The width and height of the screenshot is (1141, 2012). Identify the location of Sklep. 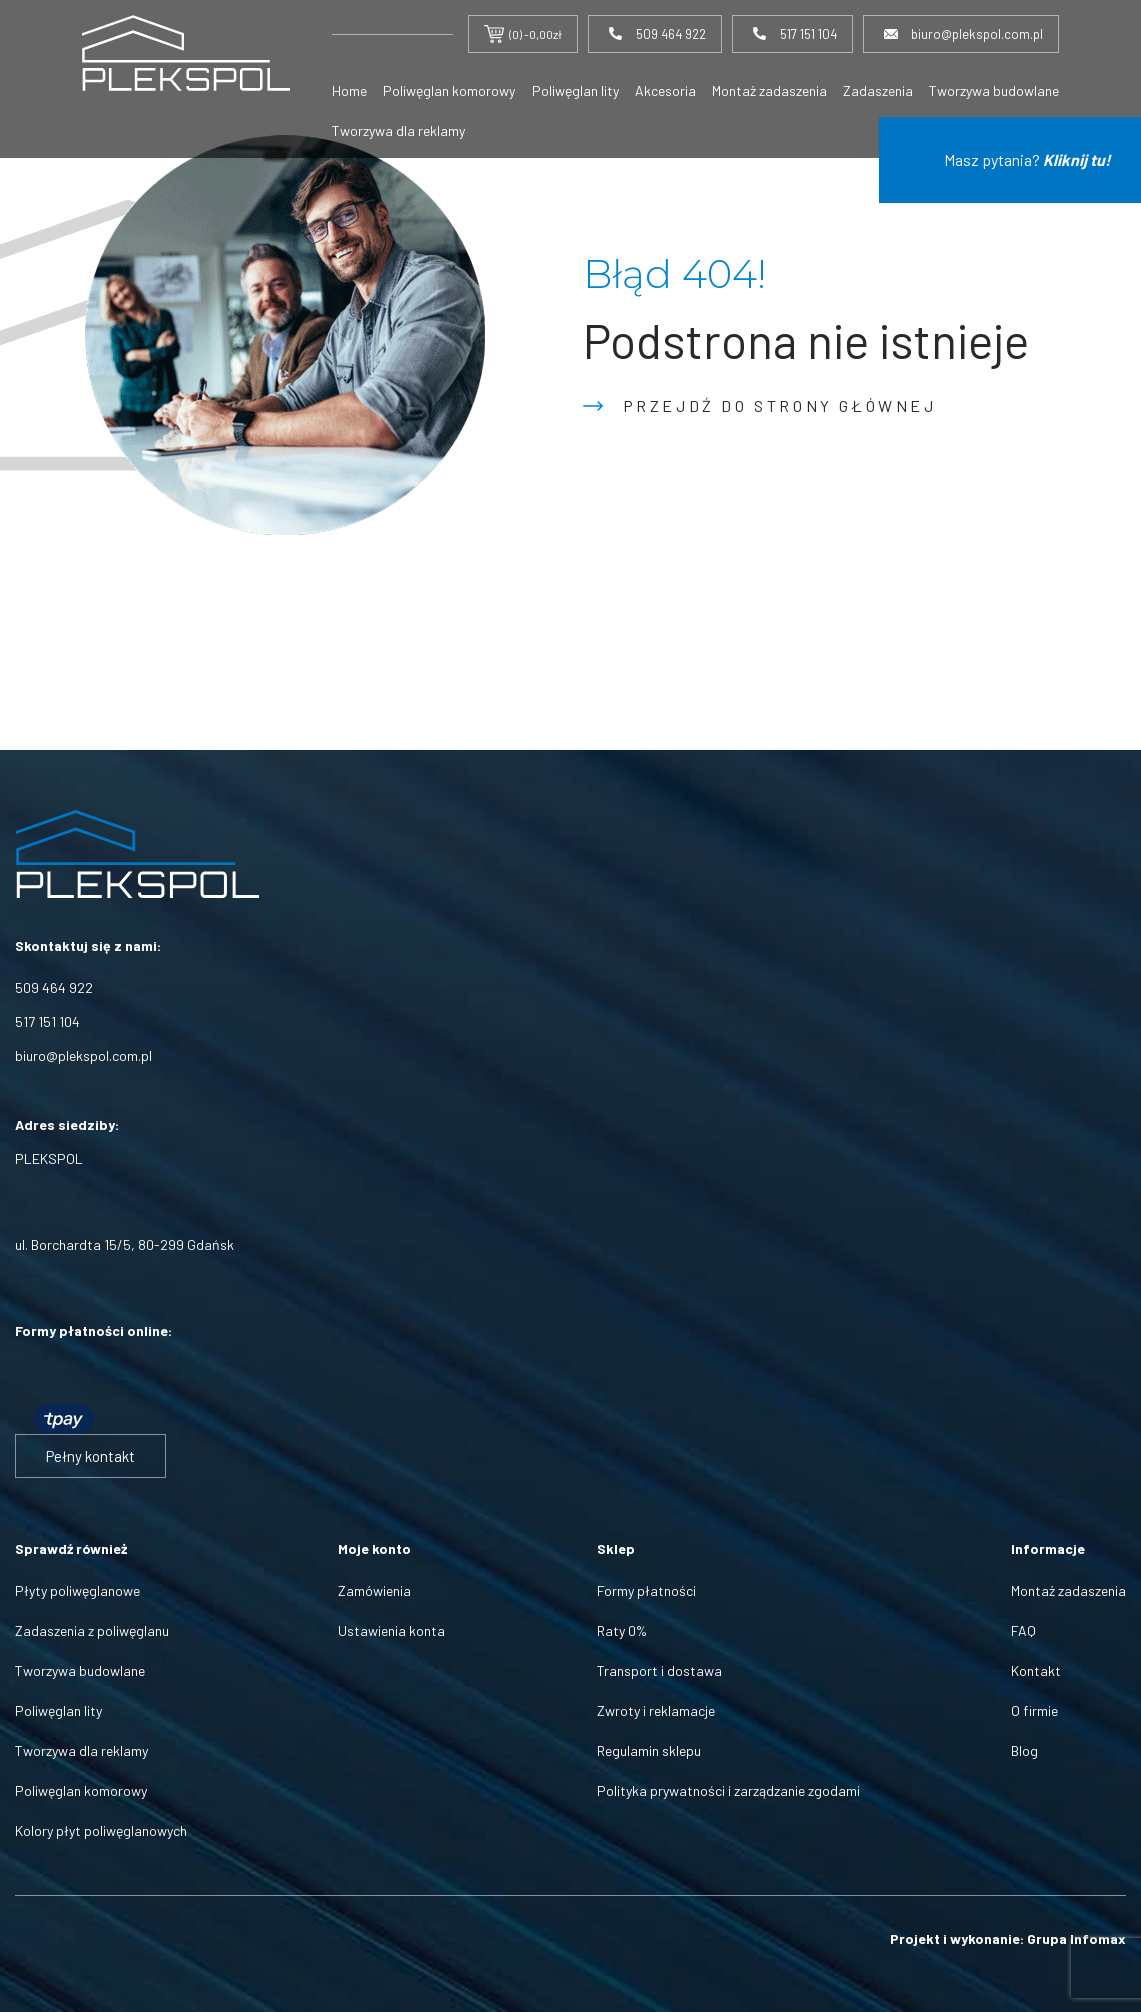
(616, 1548).